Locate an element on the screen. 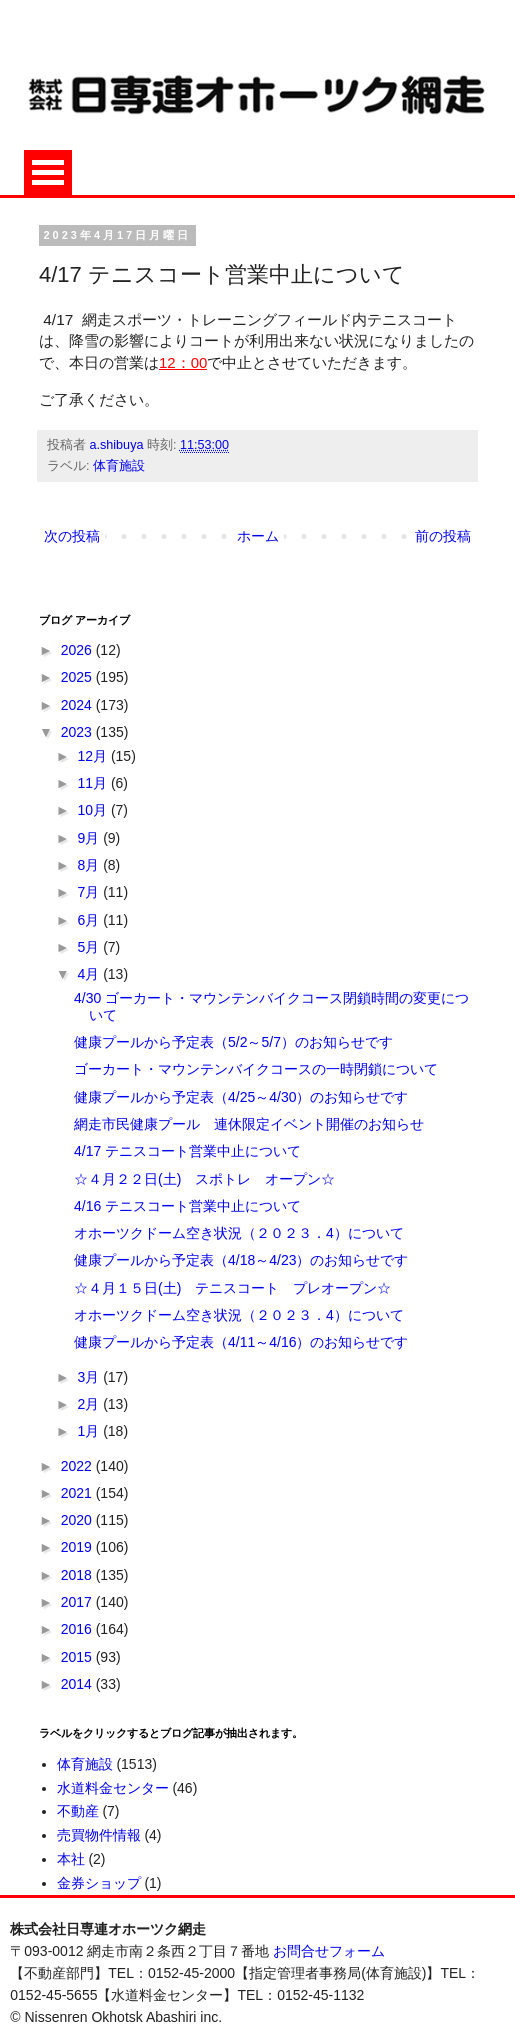 This screenshot has height=2028, width=515. 前の投稿 is located at coordinates (443, 536).